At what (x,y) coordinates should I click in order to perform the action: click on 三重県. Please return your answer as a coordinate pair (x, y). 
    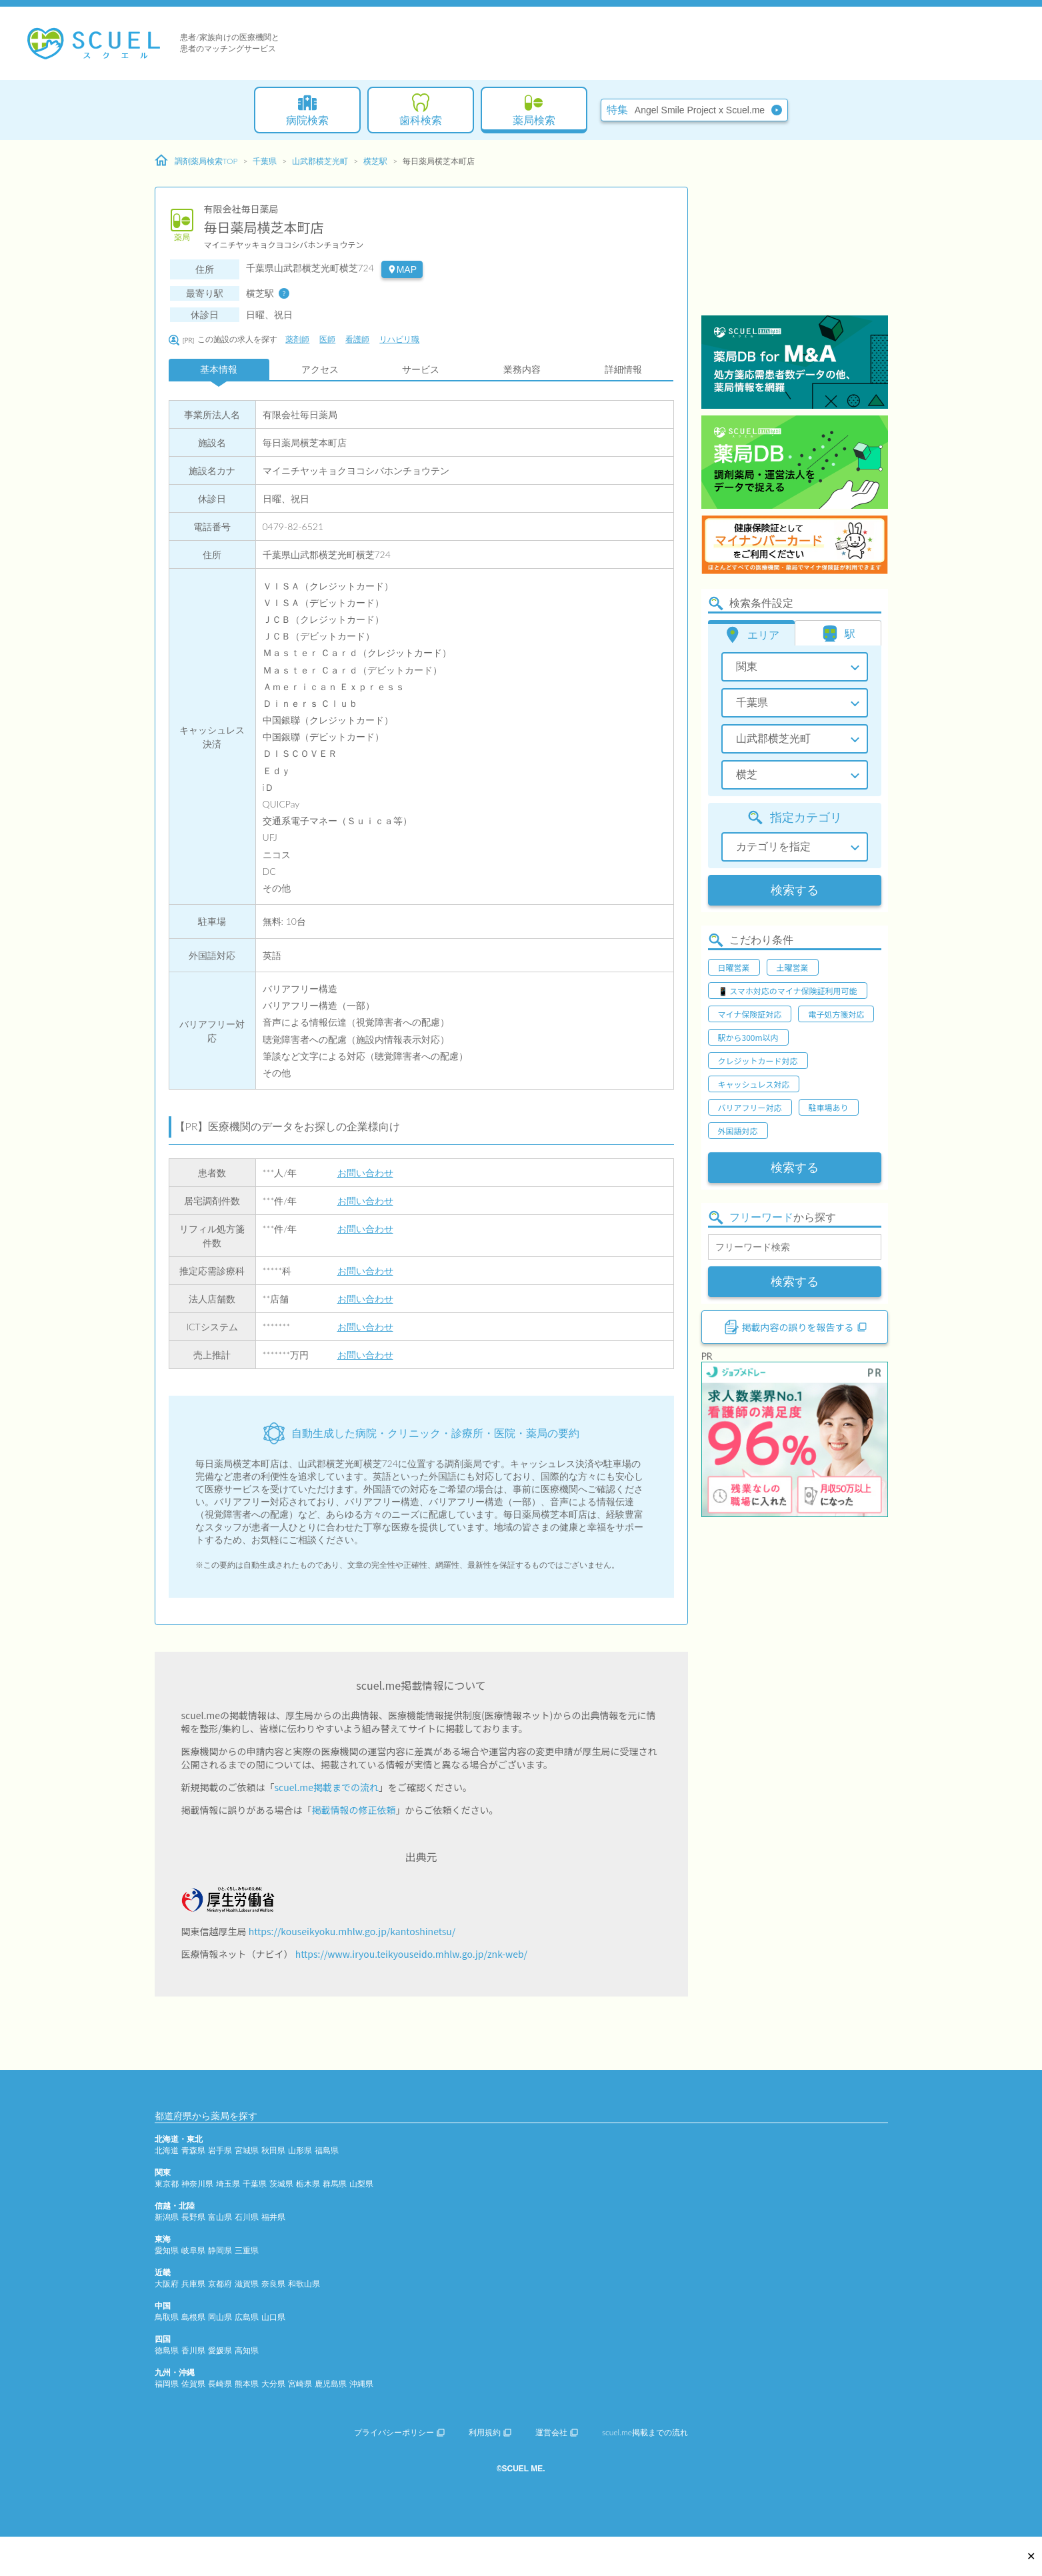
    Looking at the image, I should click on (247, 2250).